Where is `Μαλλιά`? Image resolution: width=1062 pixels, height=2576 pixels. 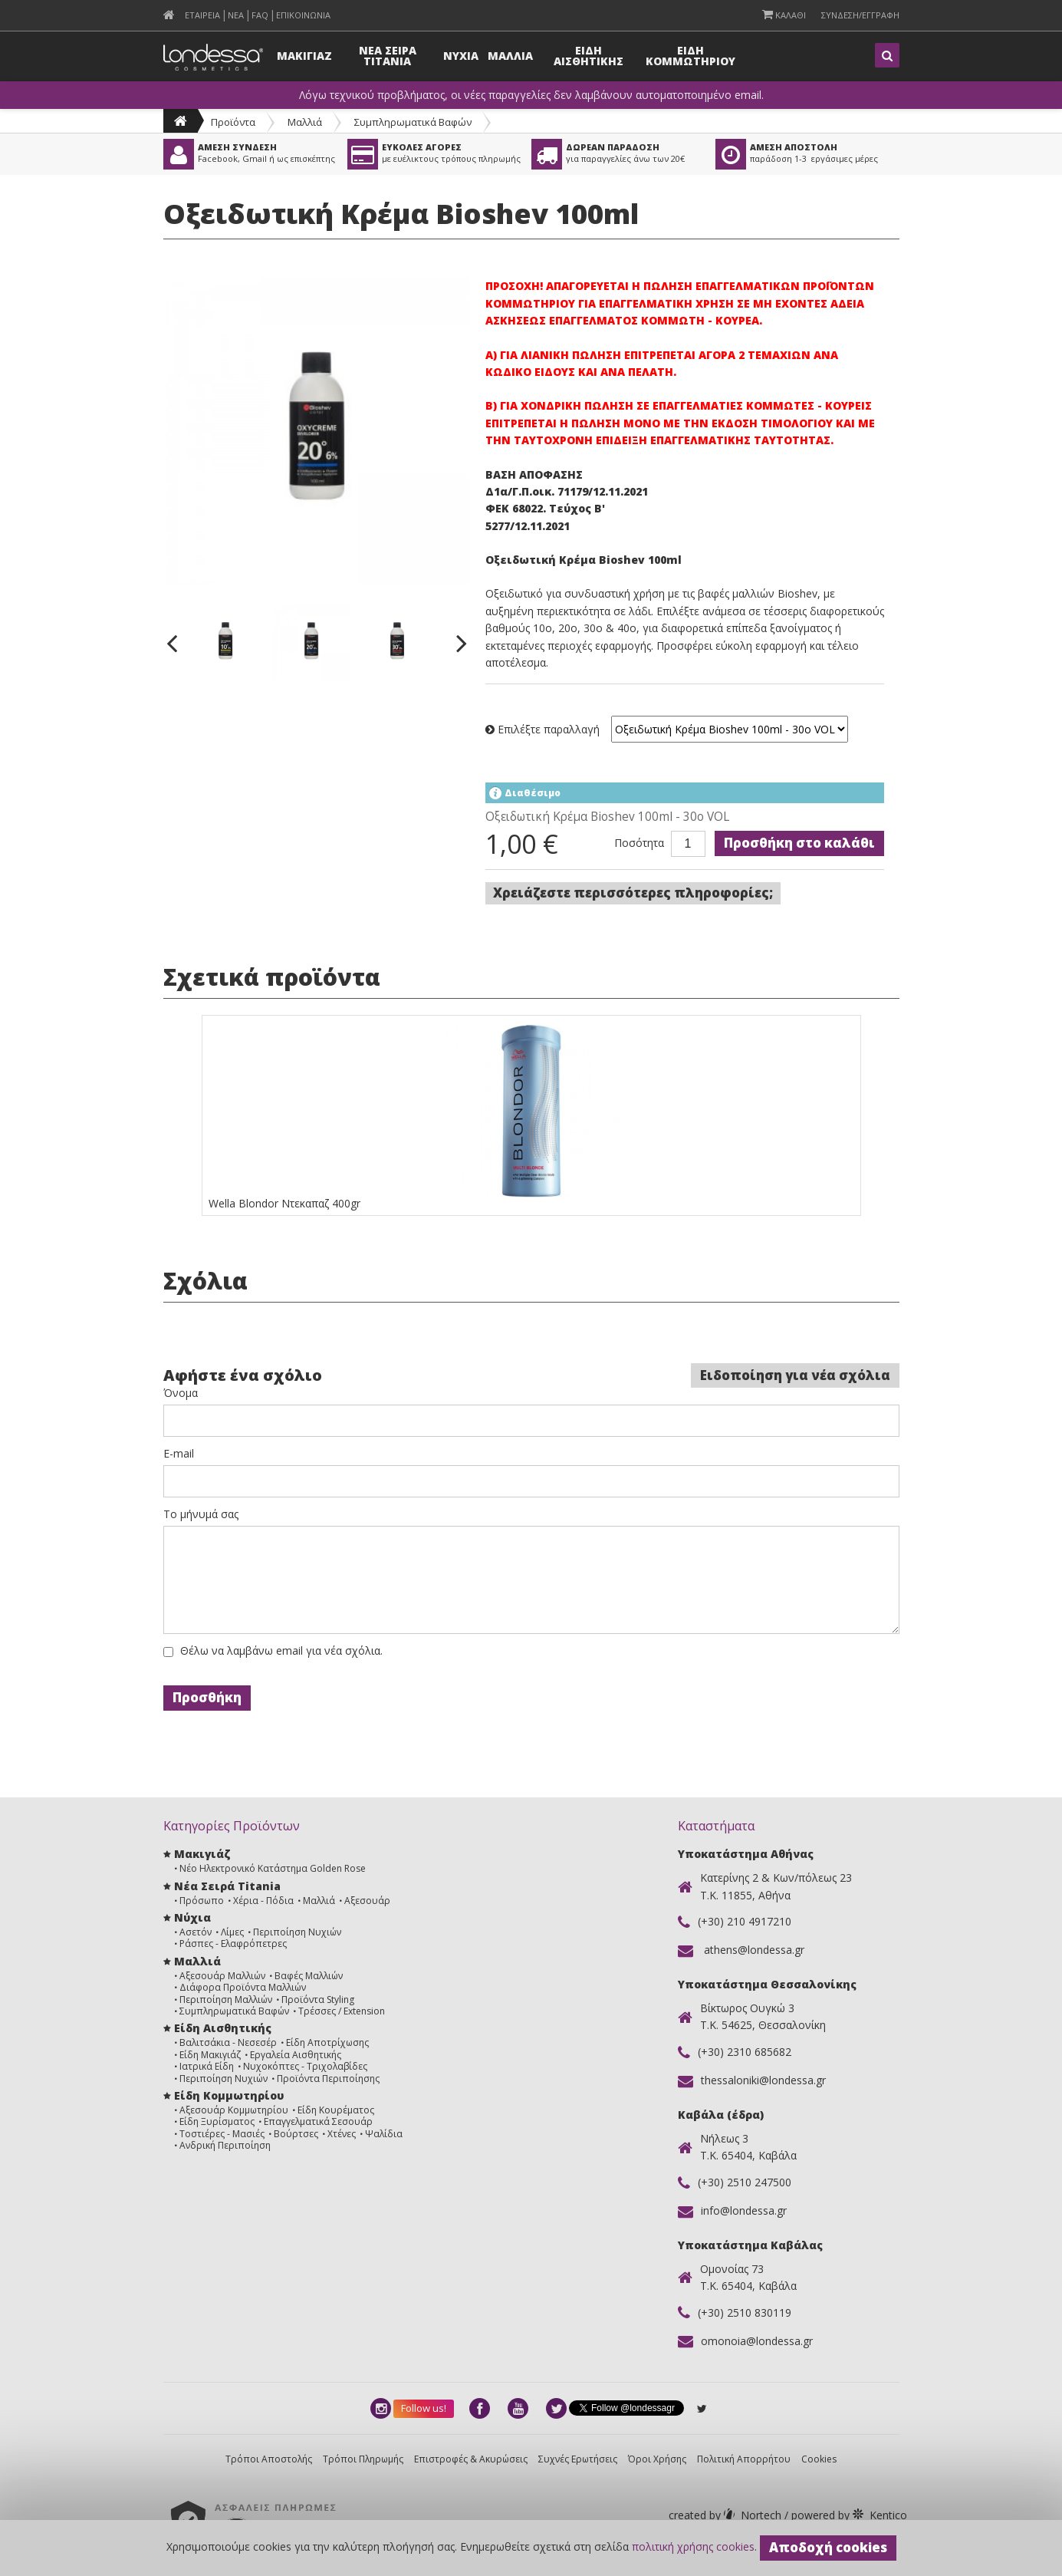 Μαλλιά is located at coordinates (305, 122).